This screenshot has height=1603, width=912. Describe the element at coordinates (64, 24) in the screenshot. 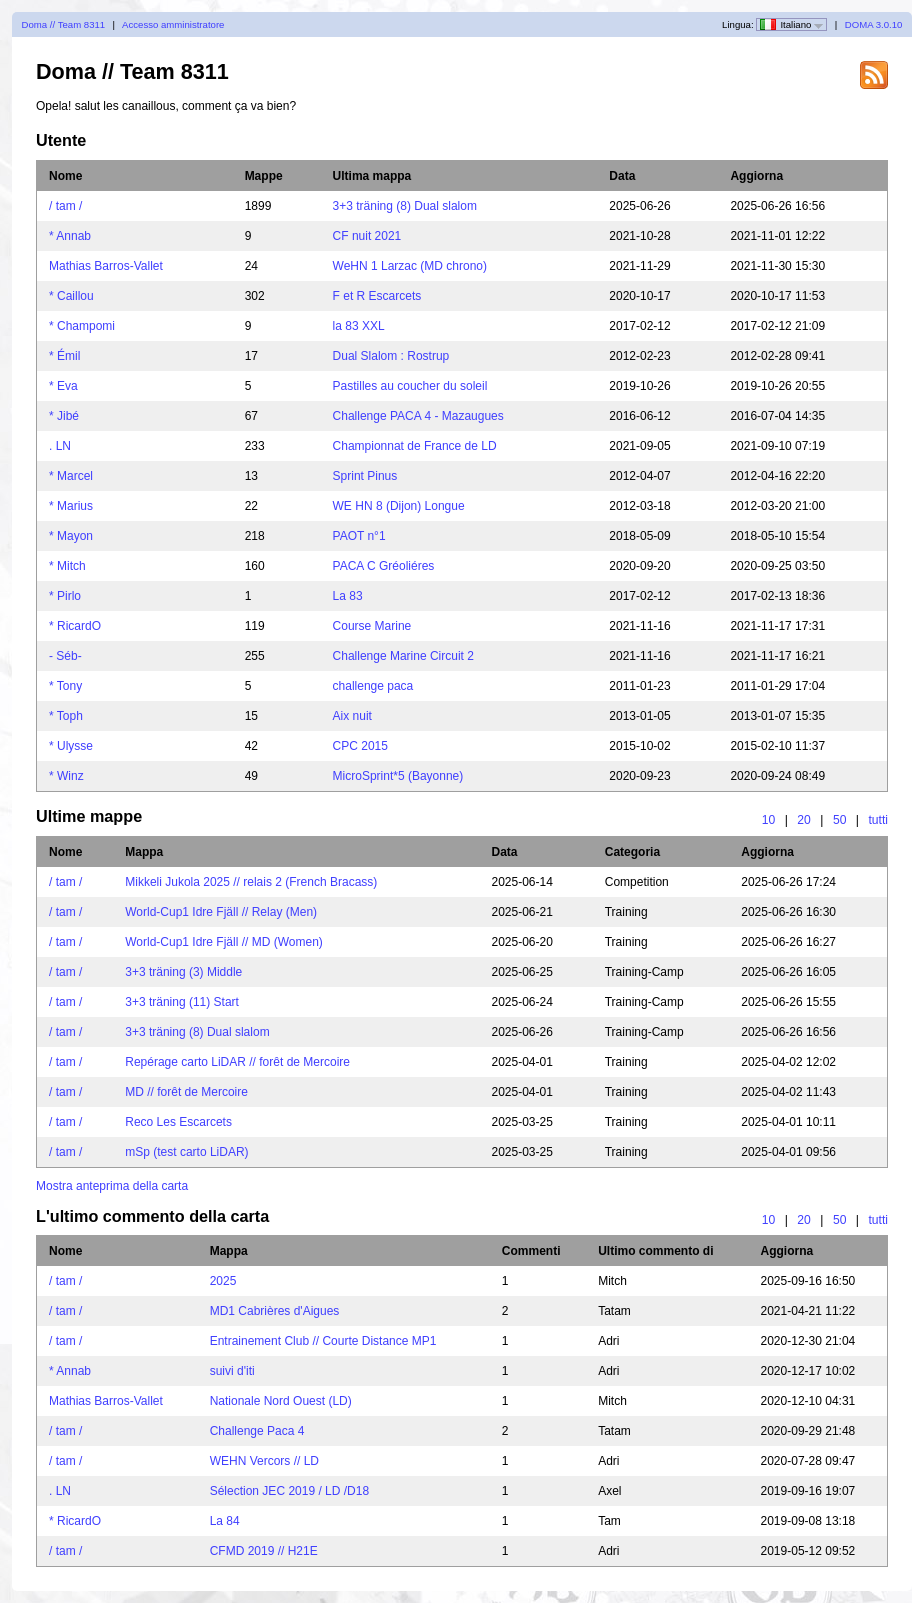

I see `Doma // Team 8311` at that location.